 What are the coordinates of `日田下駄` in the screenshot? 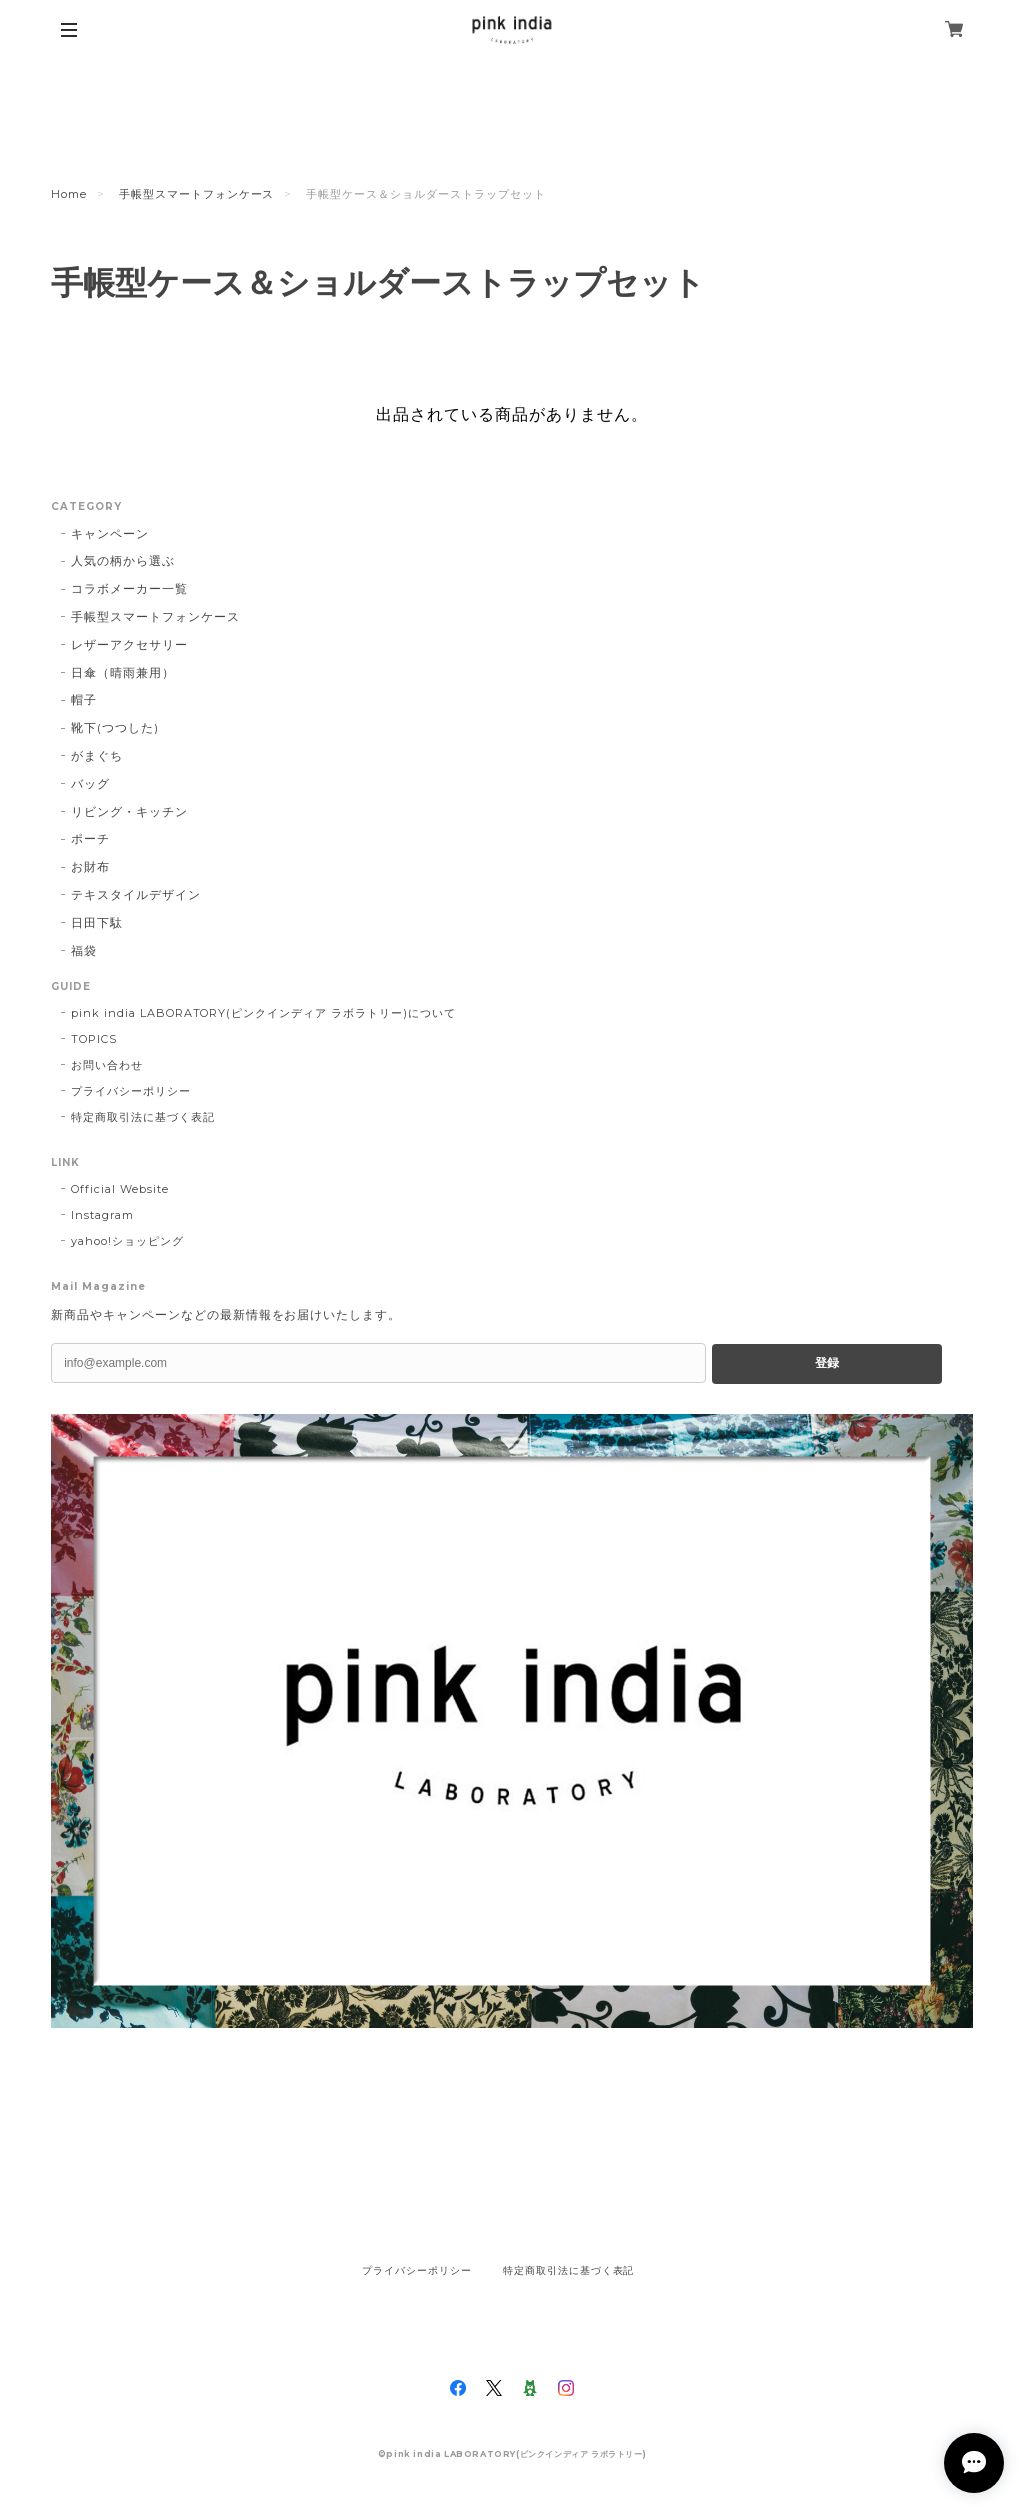 It's located at (97, 922).